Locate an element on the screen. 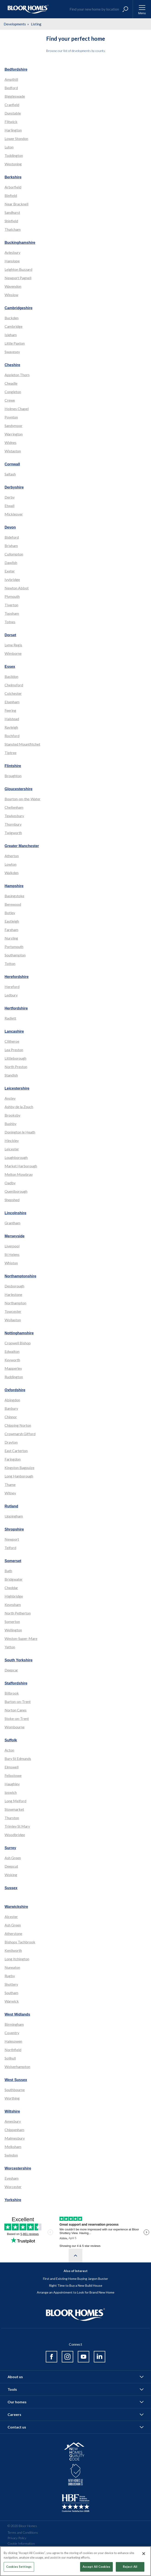 The image size is (151, 2576). Melksham is located at coordinates (13, 2146).